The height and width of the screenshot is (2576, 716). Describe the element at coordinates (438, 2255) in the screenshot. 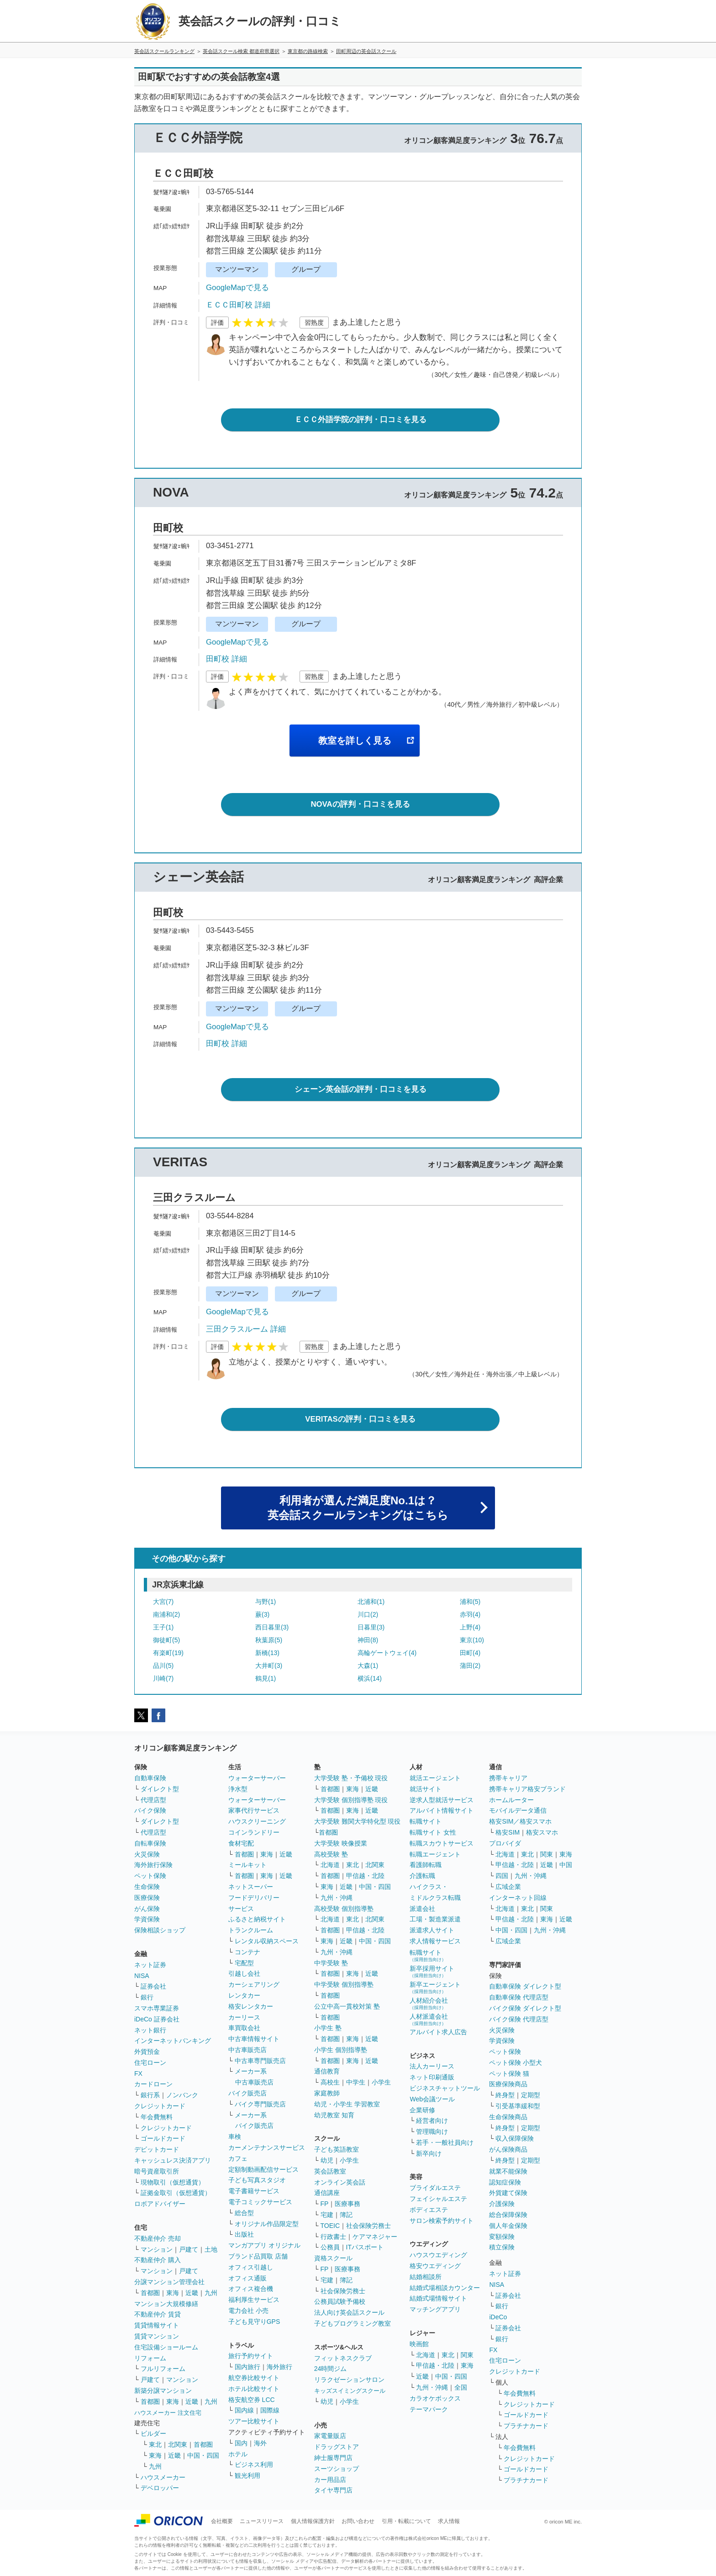

I see `ハウスウエディング` at that location.